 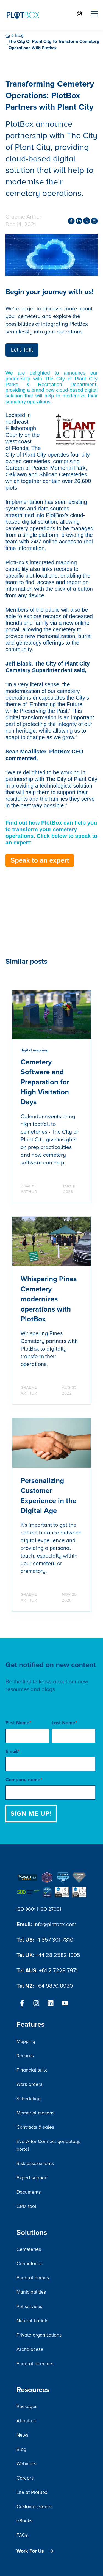 What do you see at coordinates (21, 2449) in the screenshot?
I see `Blog [menuitem]` at bounding box center [21, 2449].